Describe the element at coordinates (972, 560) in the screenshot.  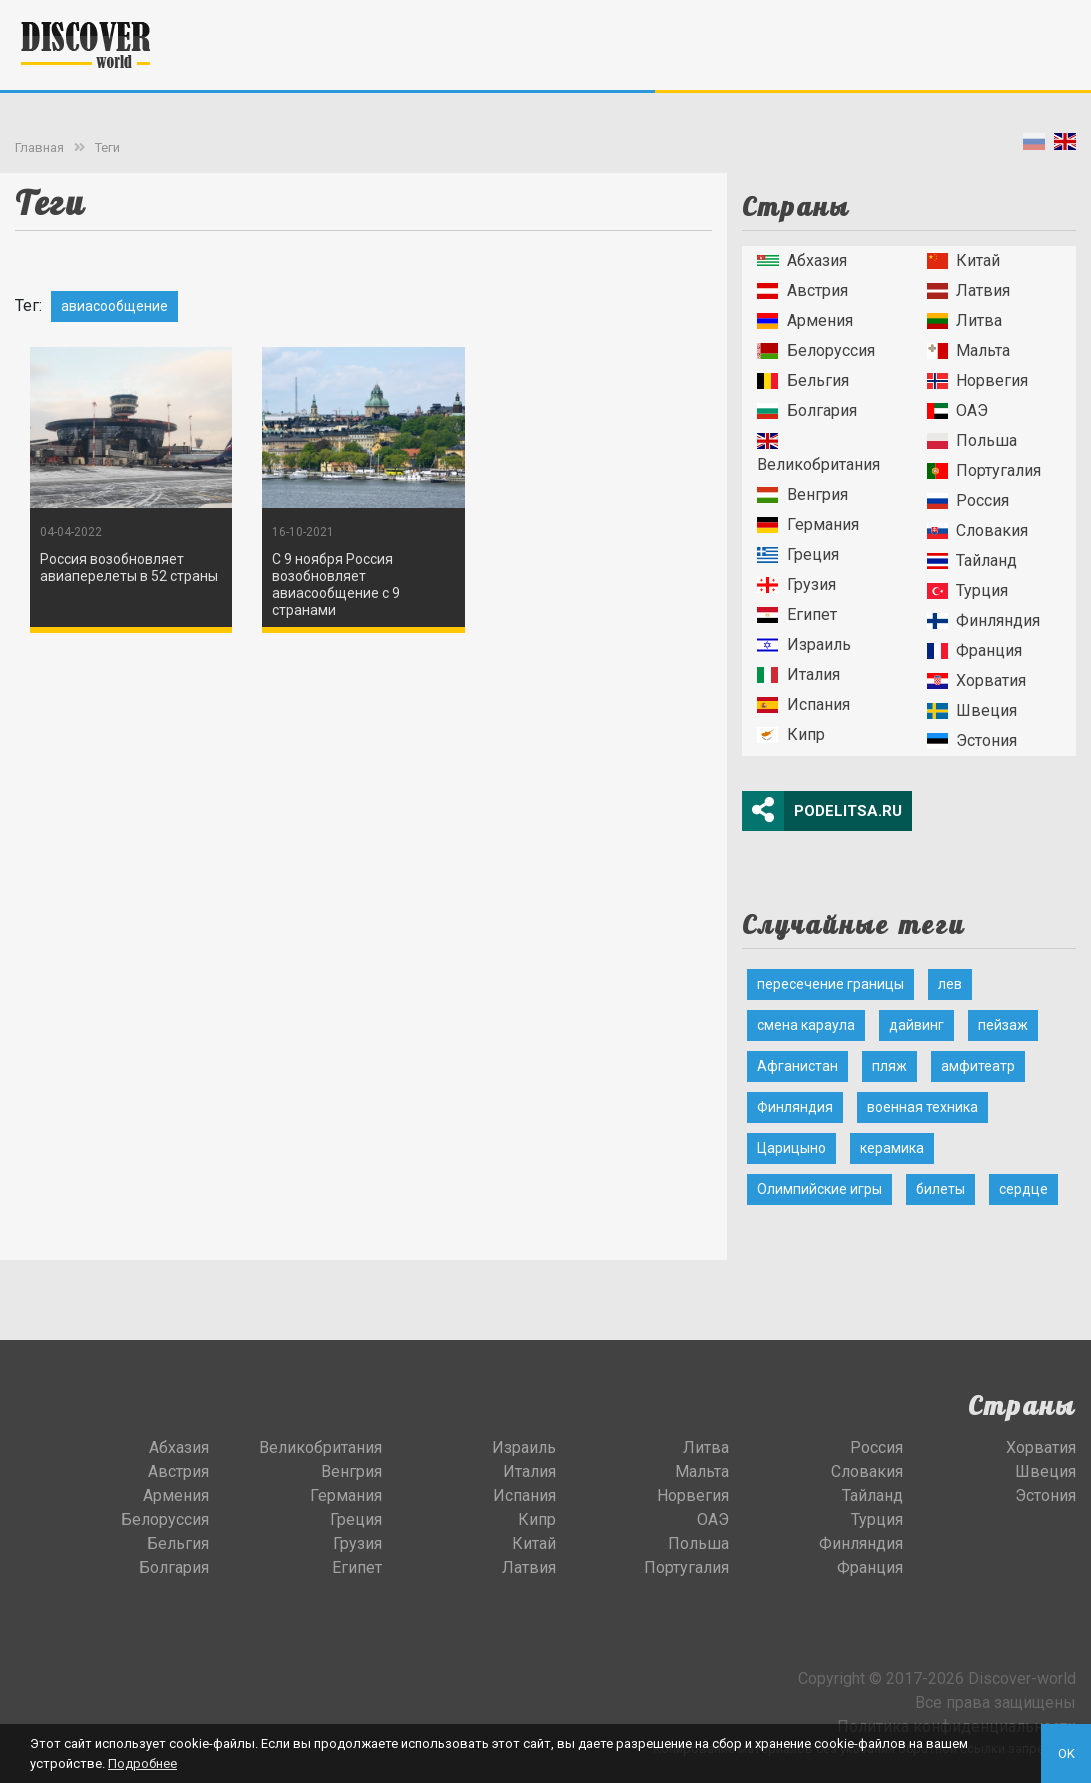
I see `Тайланд` at that location.